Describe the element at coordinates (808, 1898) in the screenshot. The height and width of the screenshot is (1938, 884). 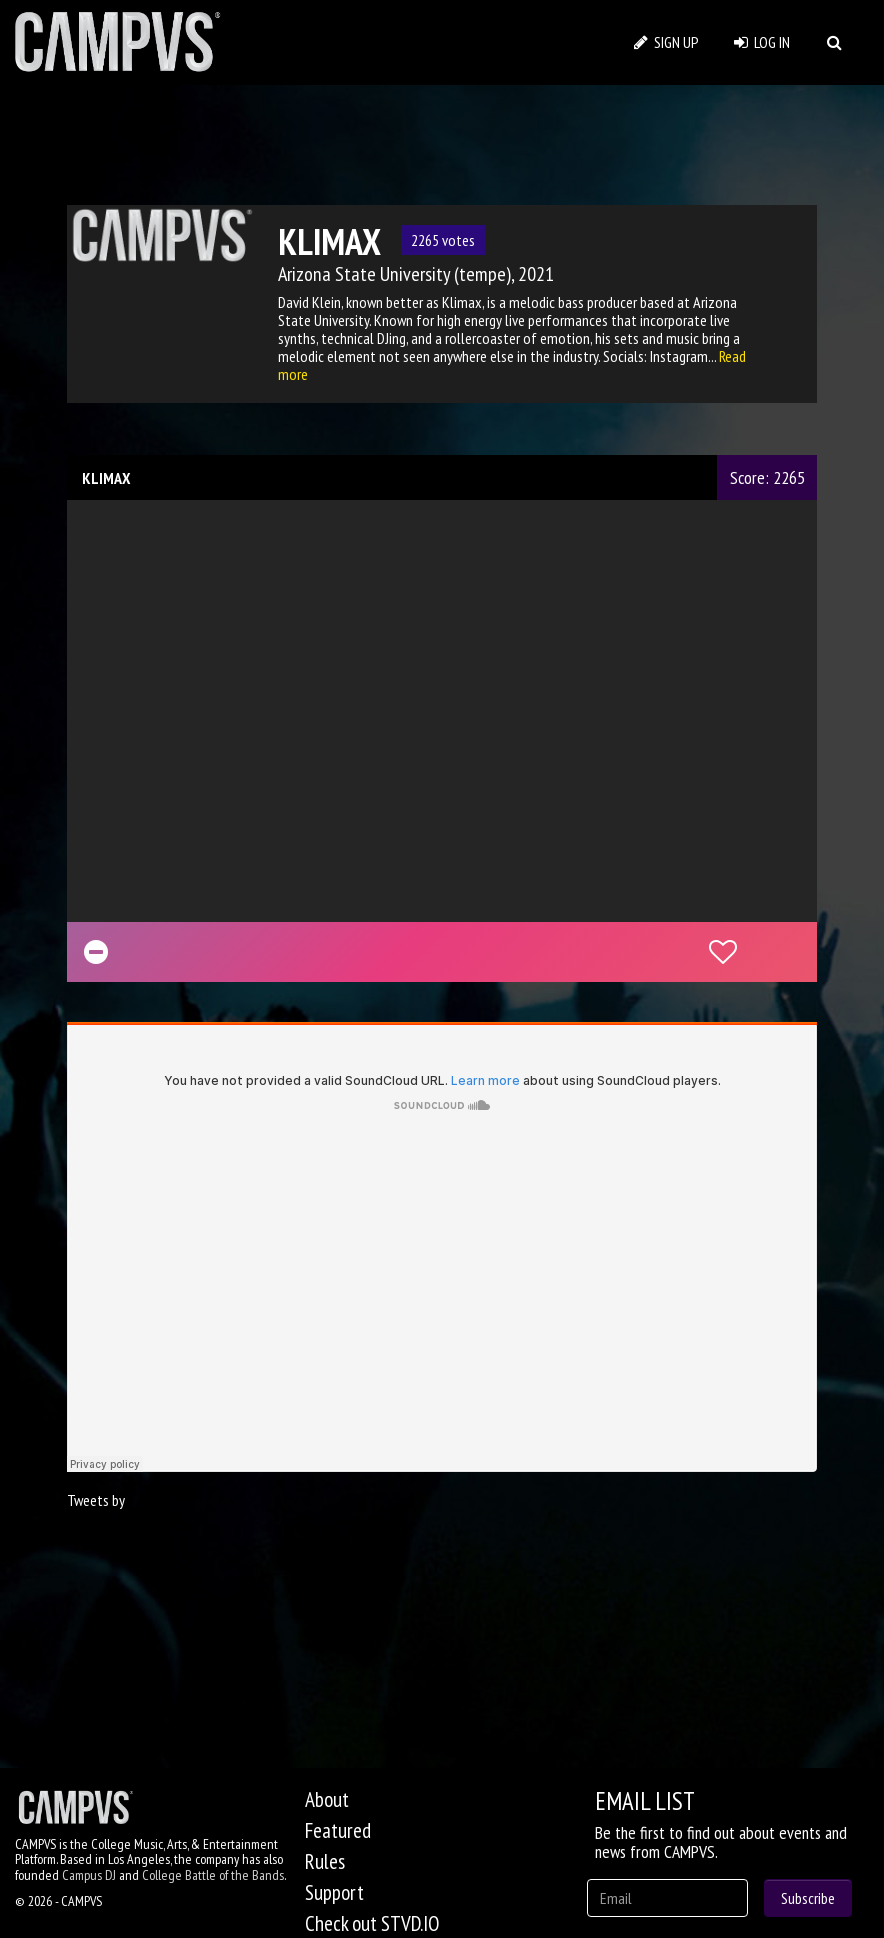
I see `Subscribe` at that location.